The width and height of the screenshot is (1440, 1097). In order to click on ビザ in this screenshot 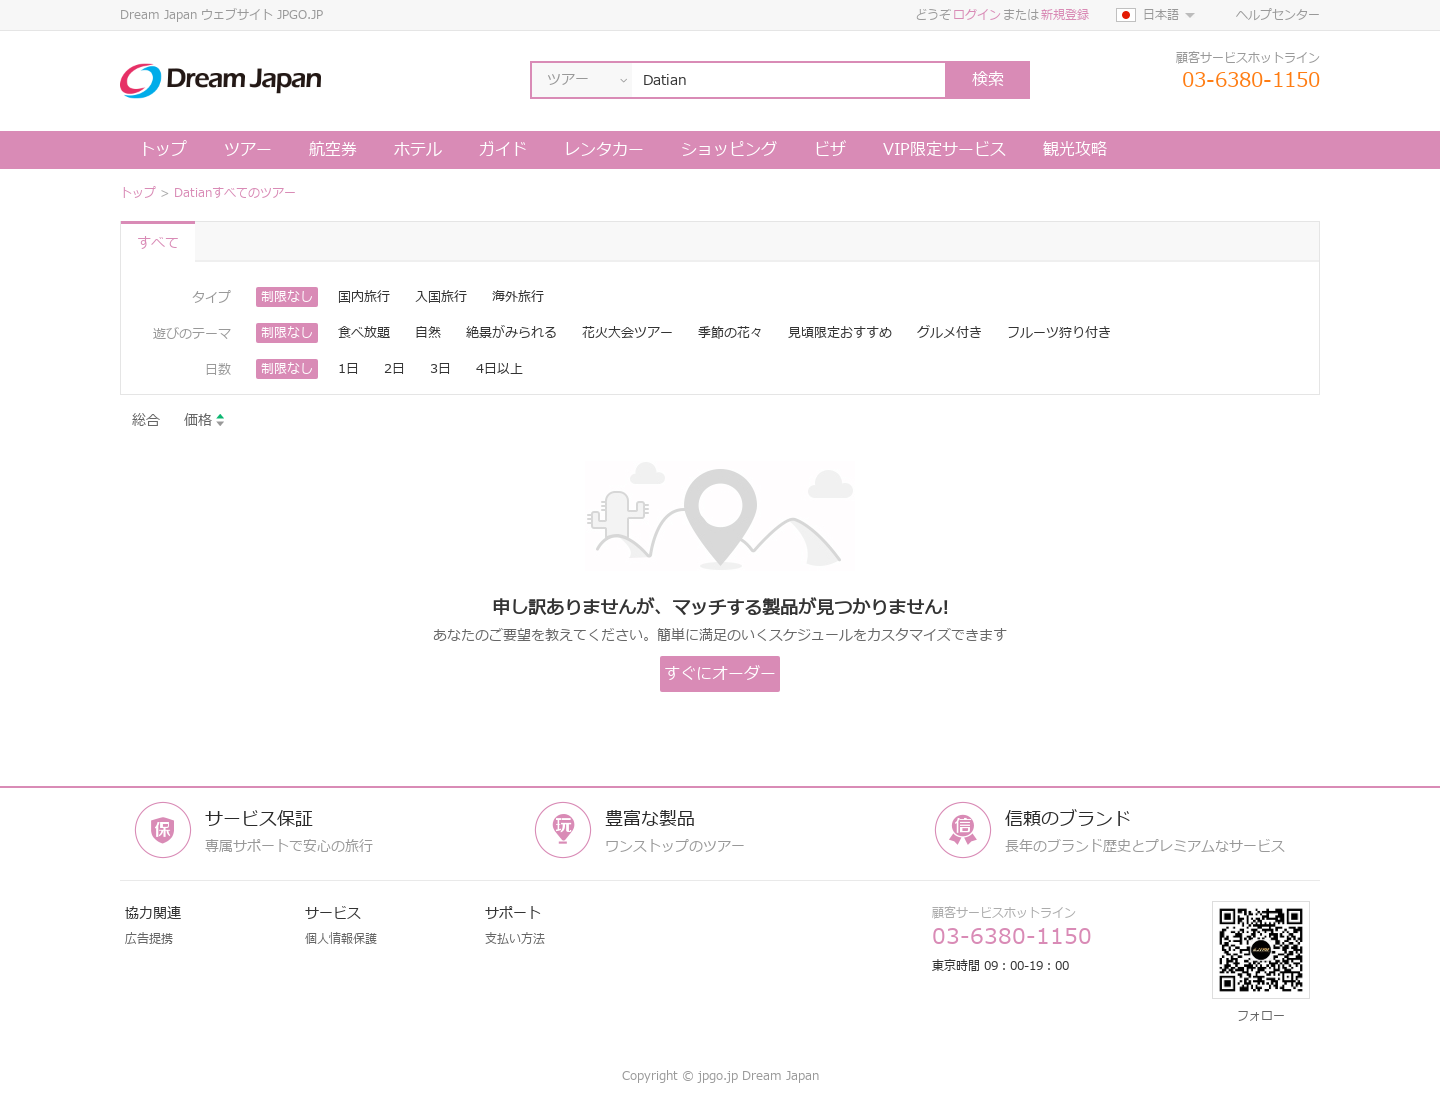, I will do `click(830, 150)`.